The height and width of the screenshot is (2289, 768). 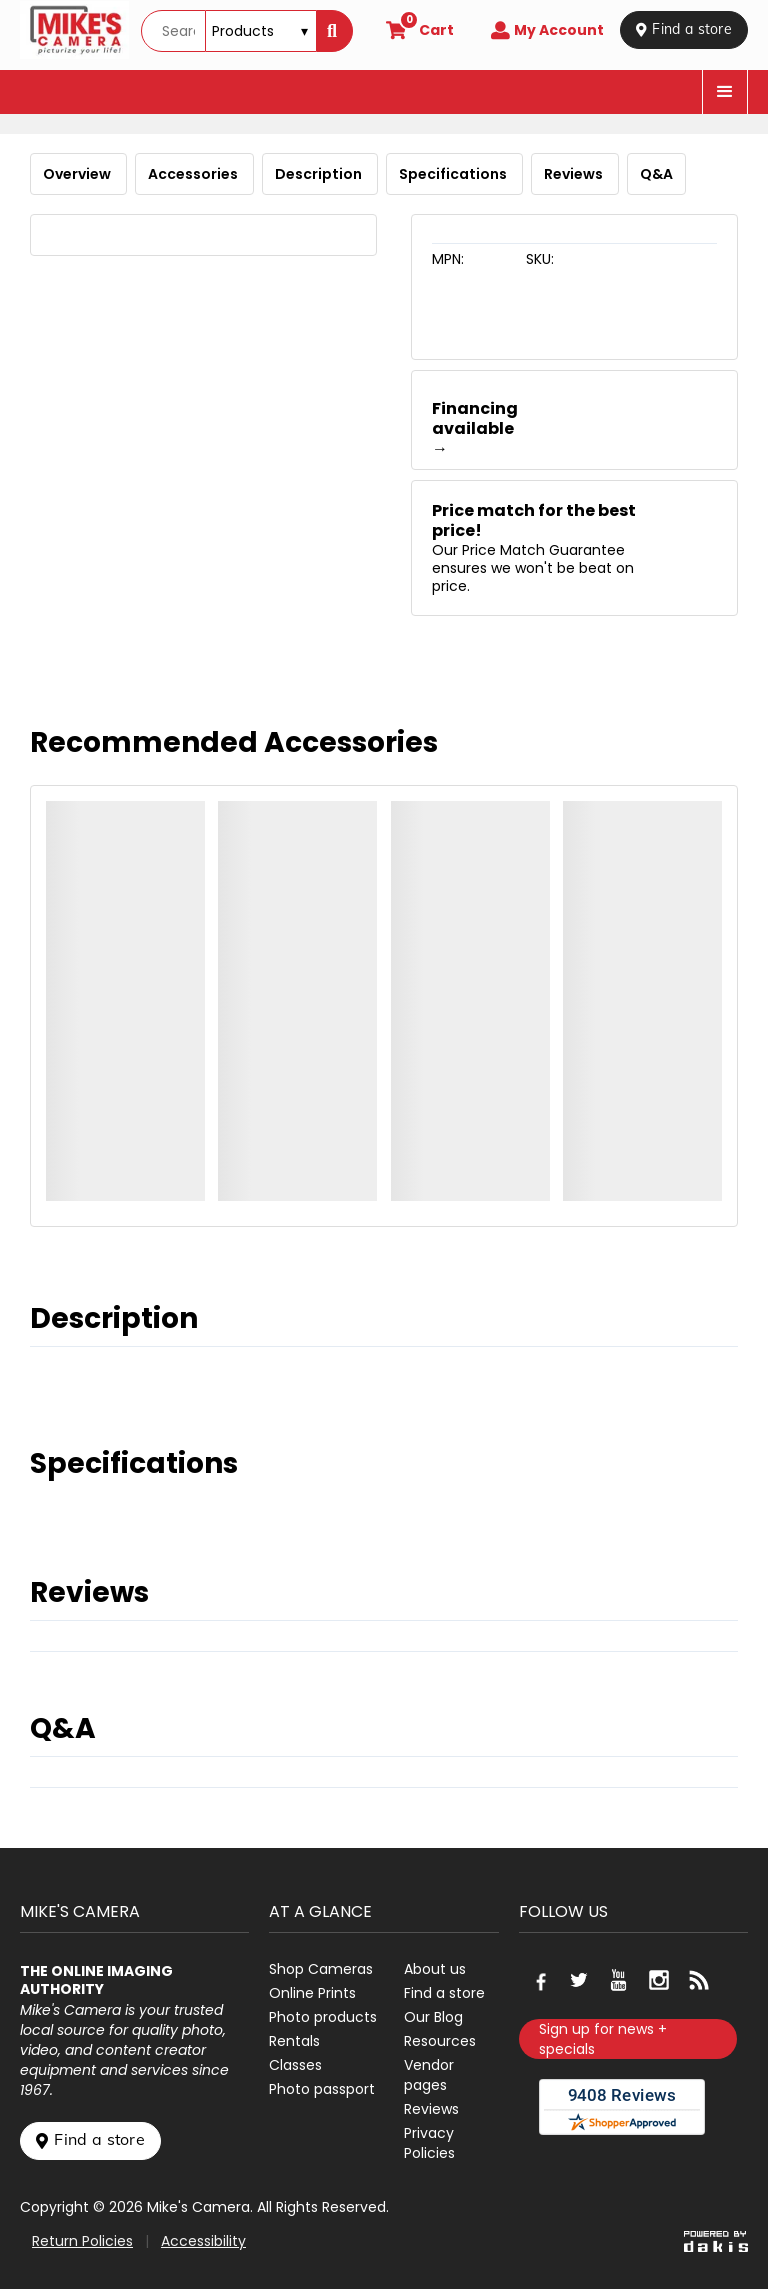 What do you see at coordinates (82, 2241) in the screenshot?
I see `Return Policies` at bounding box center [82, 2241].